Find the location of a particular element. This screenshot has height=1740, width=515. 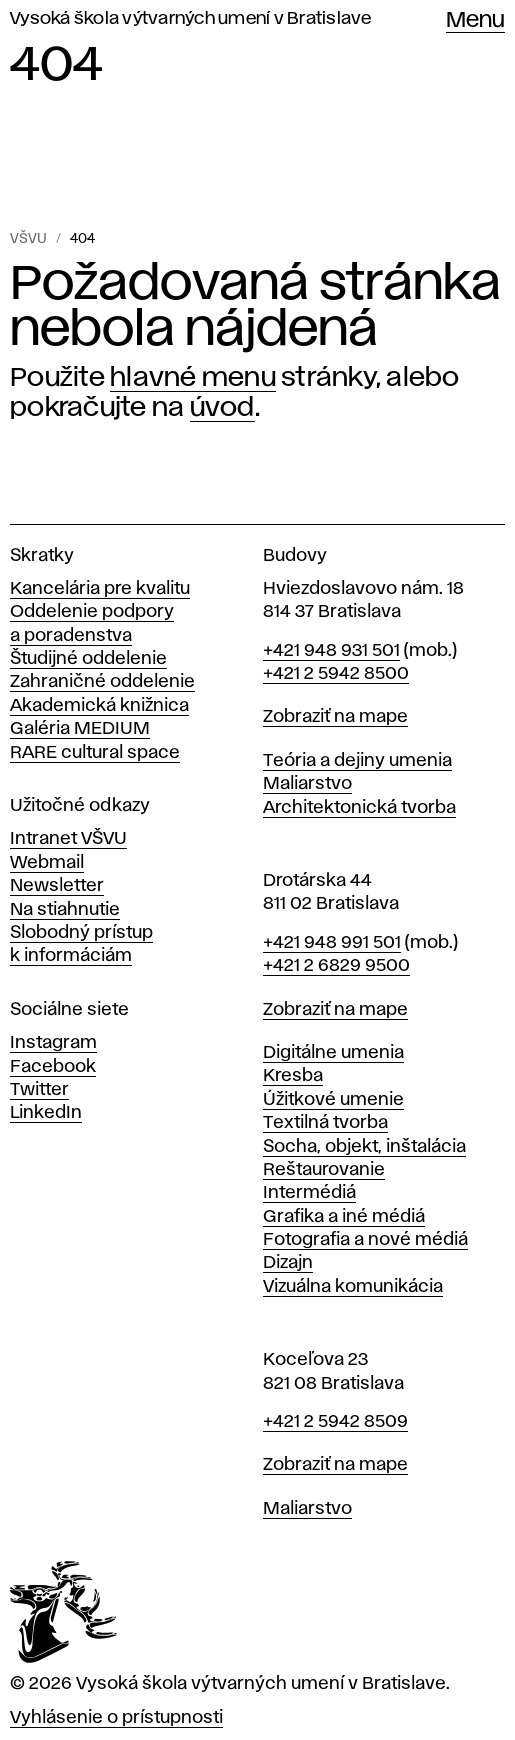

Vyhlásenie o prístupnosti is located at coordinates (116, 1718).